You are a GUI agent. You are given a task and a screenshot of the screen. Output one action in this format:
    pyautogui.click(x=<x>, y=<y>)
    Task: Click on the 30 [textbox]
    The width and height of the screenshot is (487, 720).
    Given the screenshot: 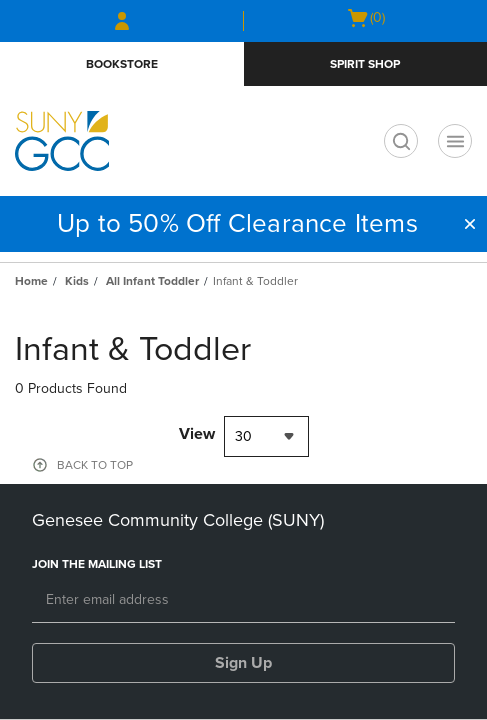 What is the action you would take?
    pyautogui.click(x=243, y=436)
    